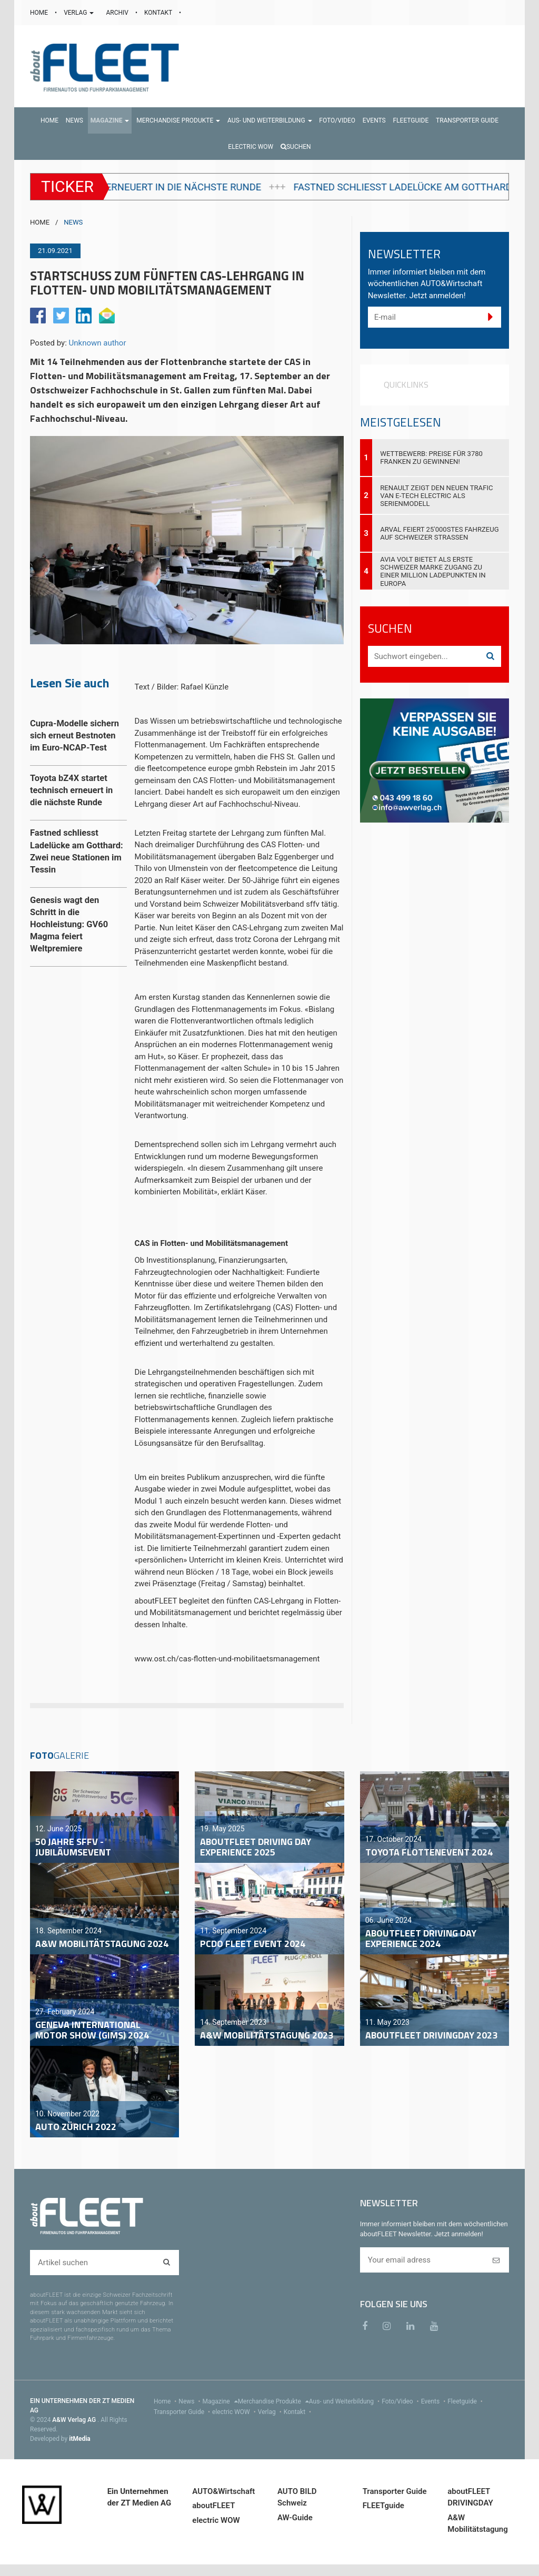 The height and width of the screenshot is (2576, 539). What do you see at coordinates (296, 146) in the screenshot?
I see `Suchen` at bounding box center [296, 146].